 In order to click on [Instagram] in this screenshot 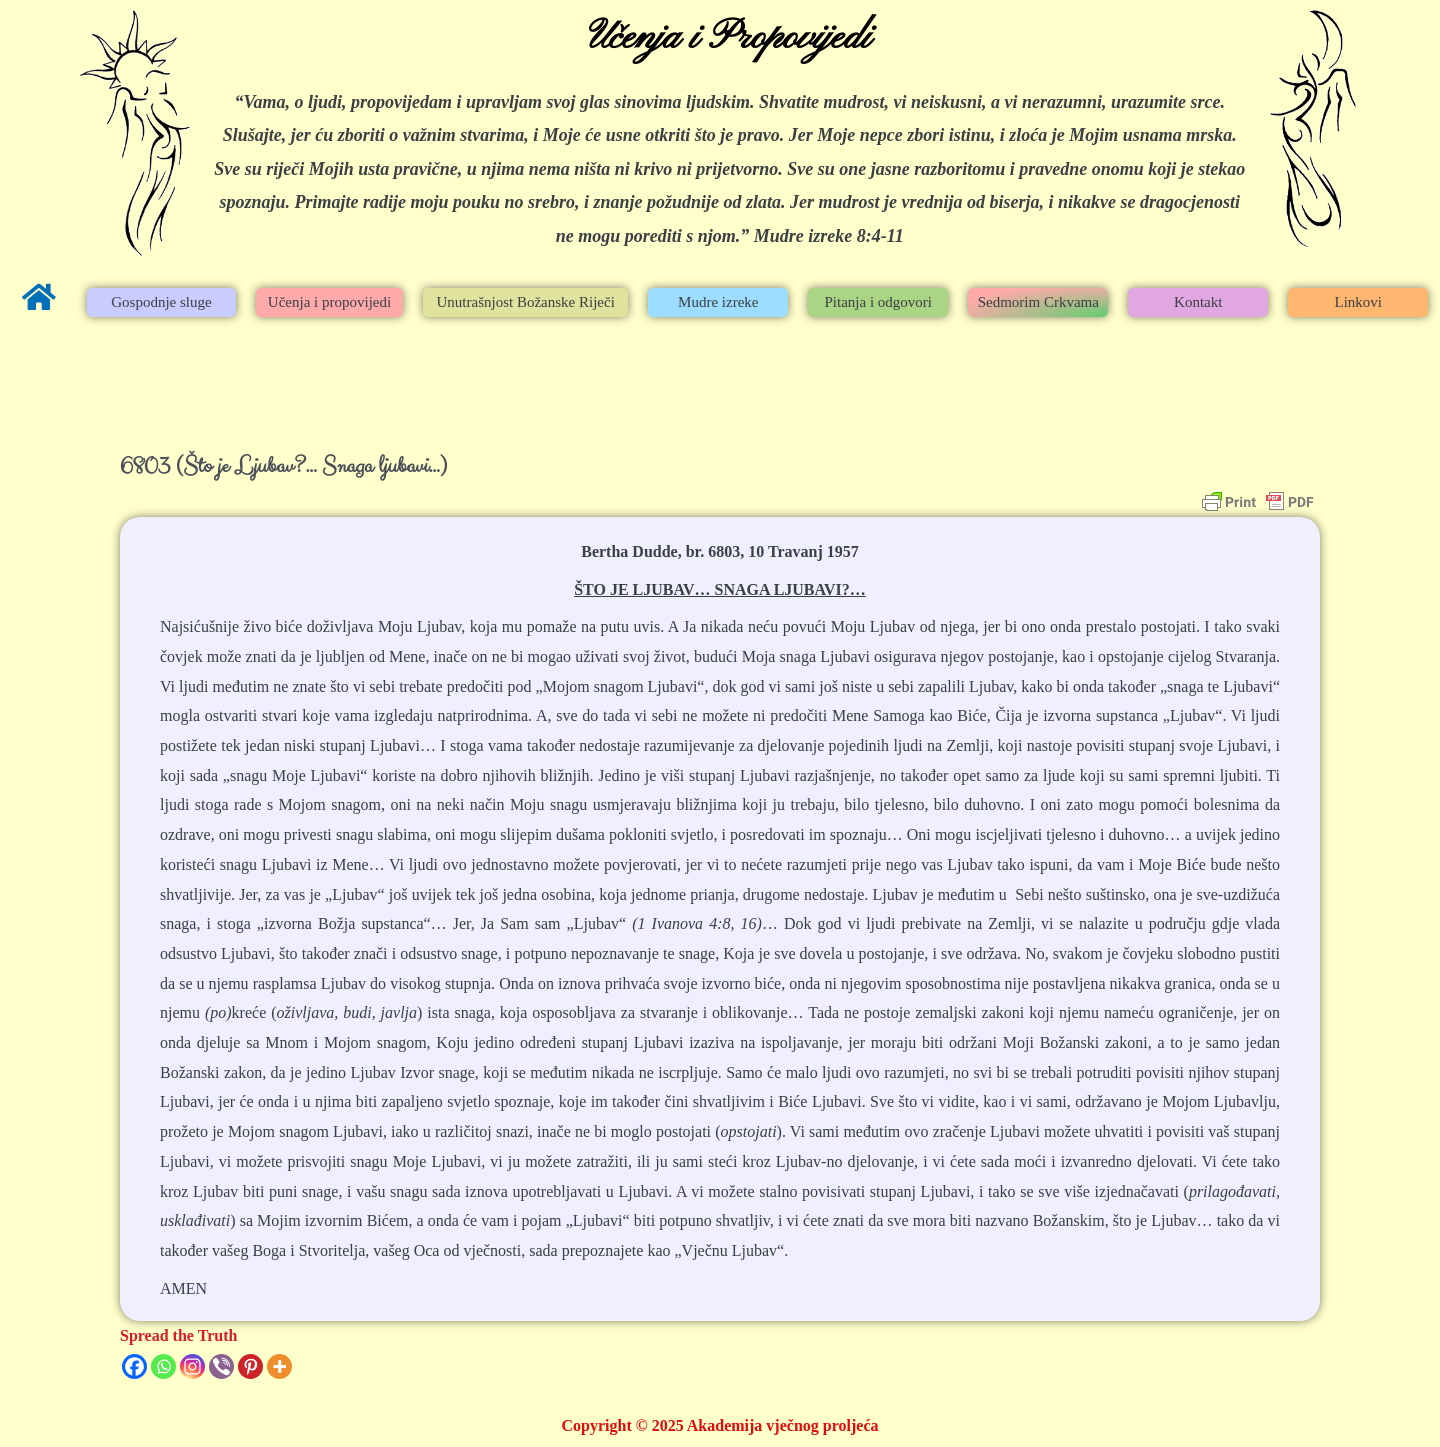, I will do `click(192, 1366)`.